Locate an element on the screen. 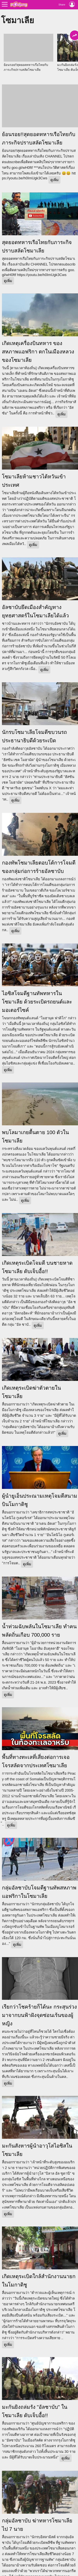 This screenshot has width=78, height=2576. ไอซิสโจมตีฐานทัพทหารในโซมาเลีย ด้วยระเบิดรถยนต์และมอเตอร์ไซค์ is located at coordinates (37, 1001).